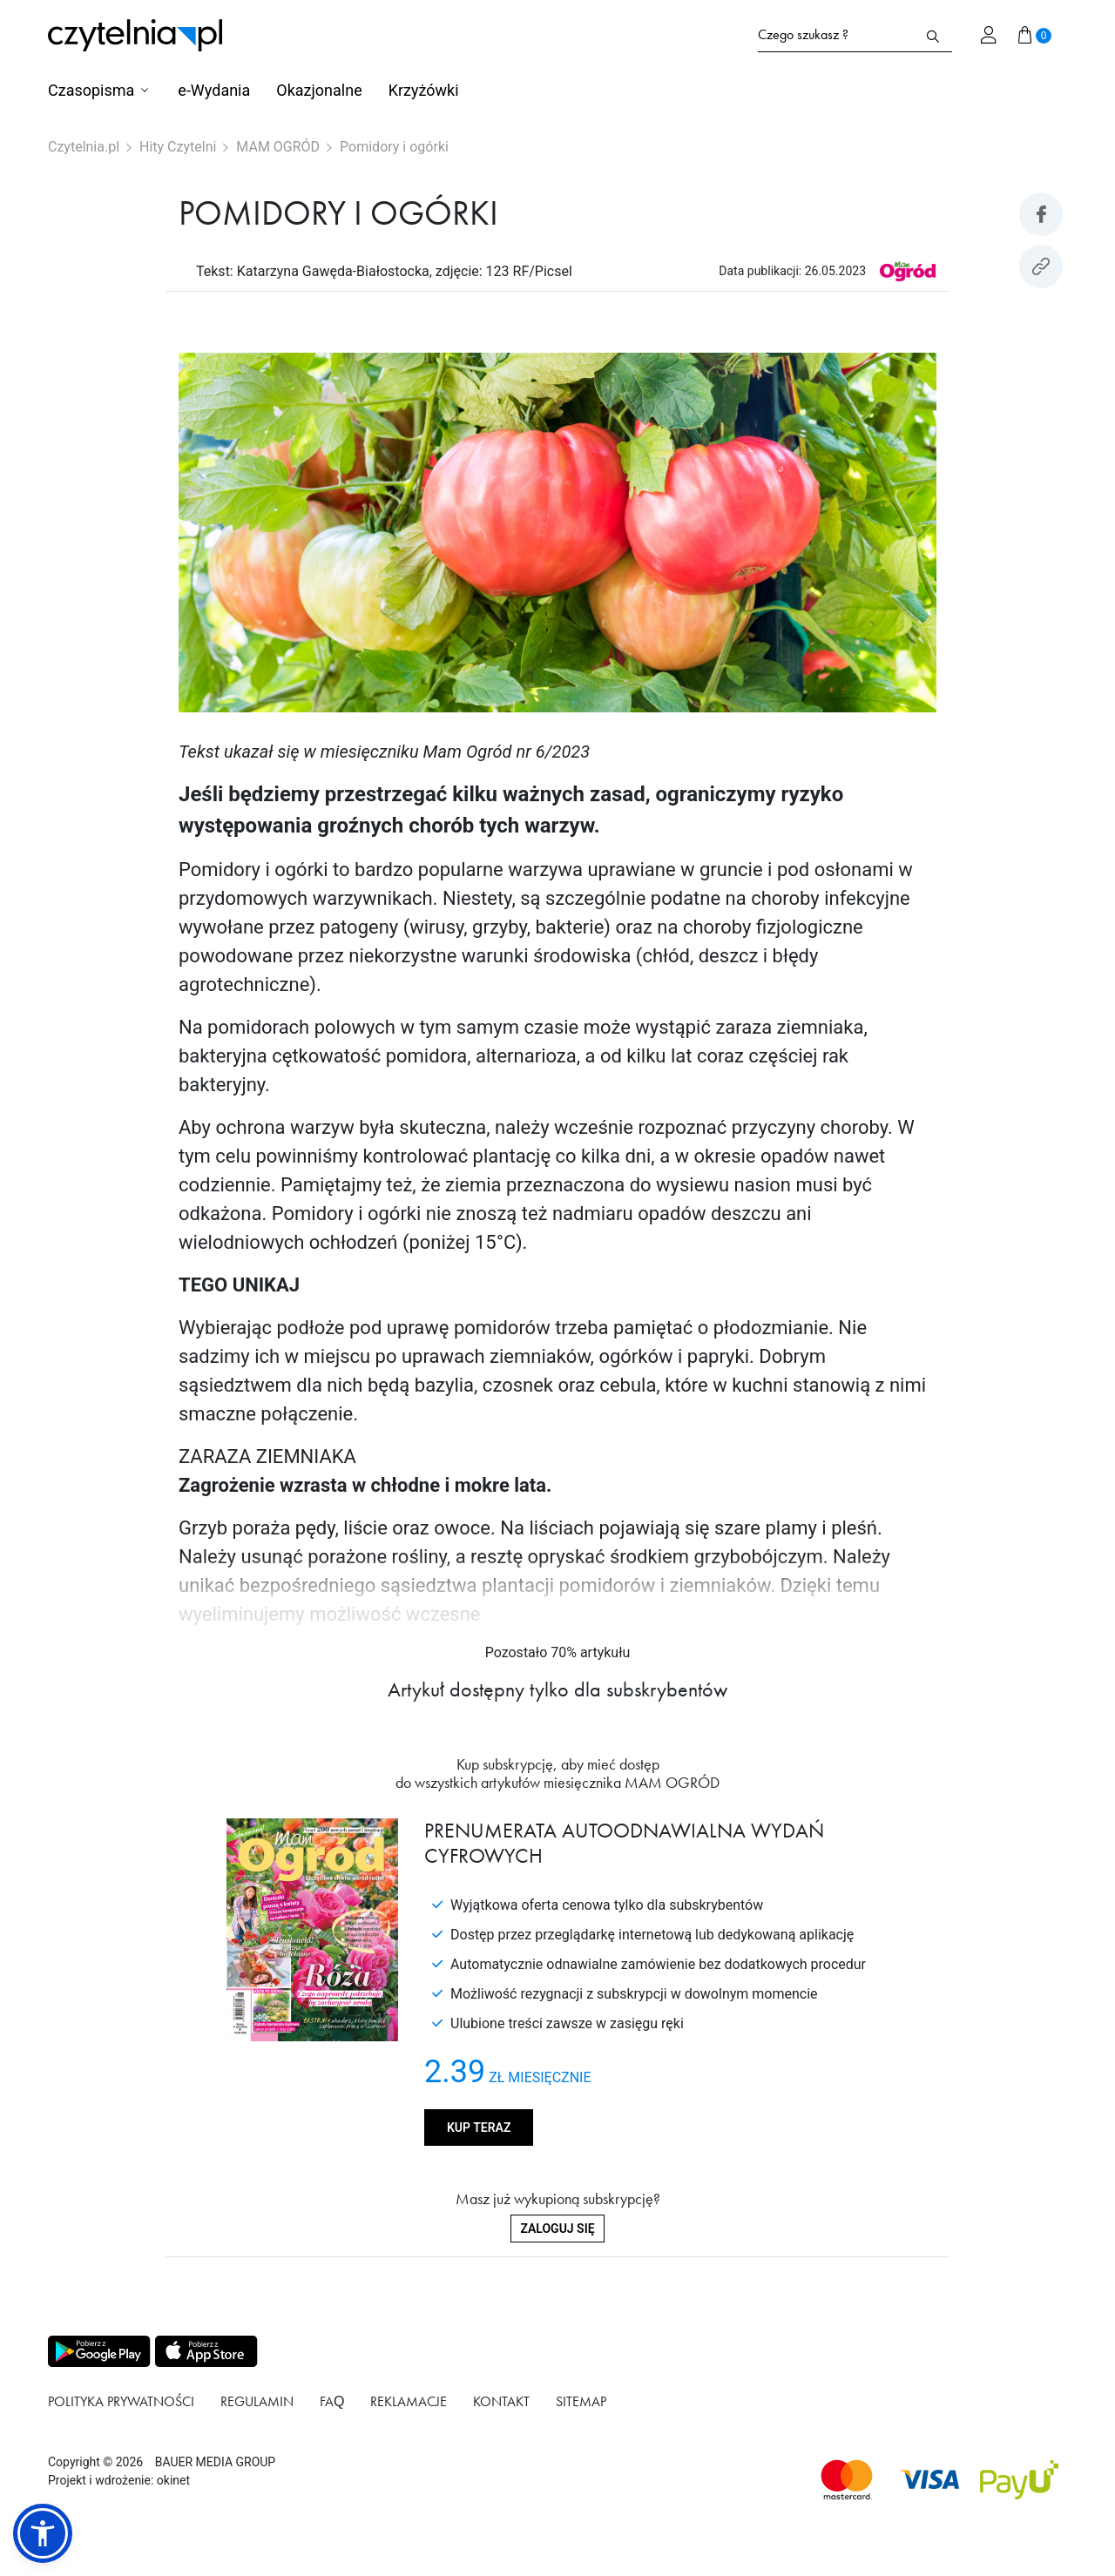  Describe the element at coordinates (319, 90) in the screenshot. I see `Okazjonalne` at that location.